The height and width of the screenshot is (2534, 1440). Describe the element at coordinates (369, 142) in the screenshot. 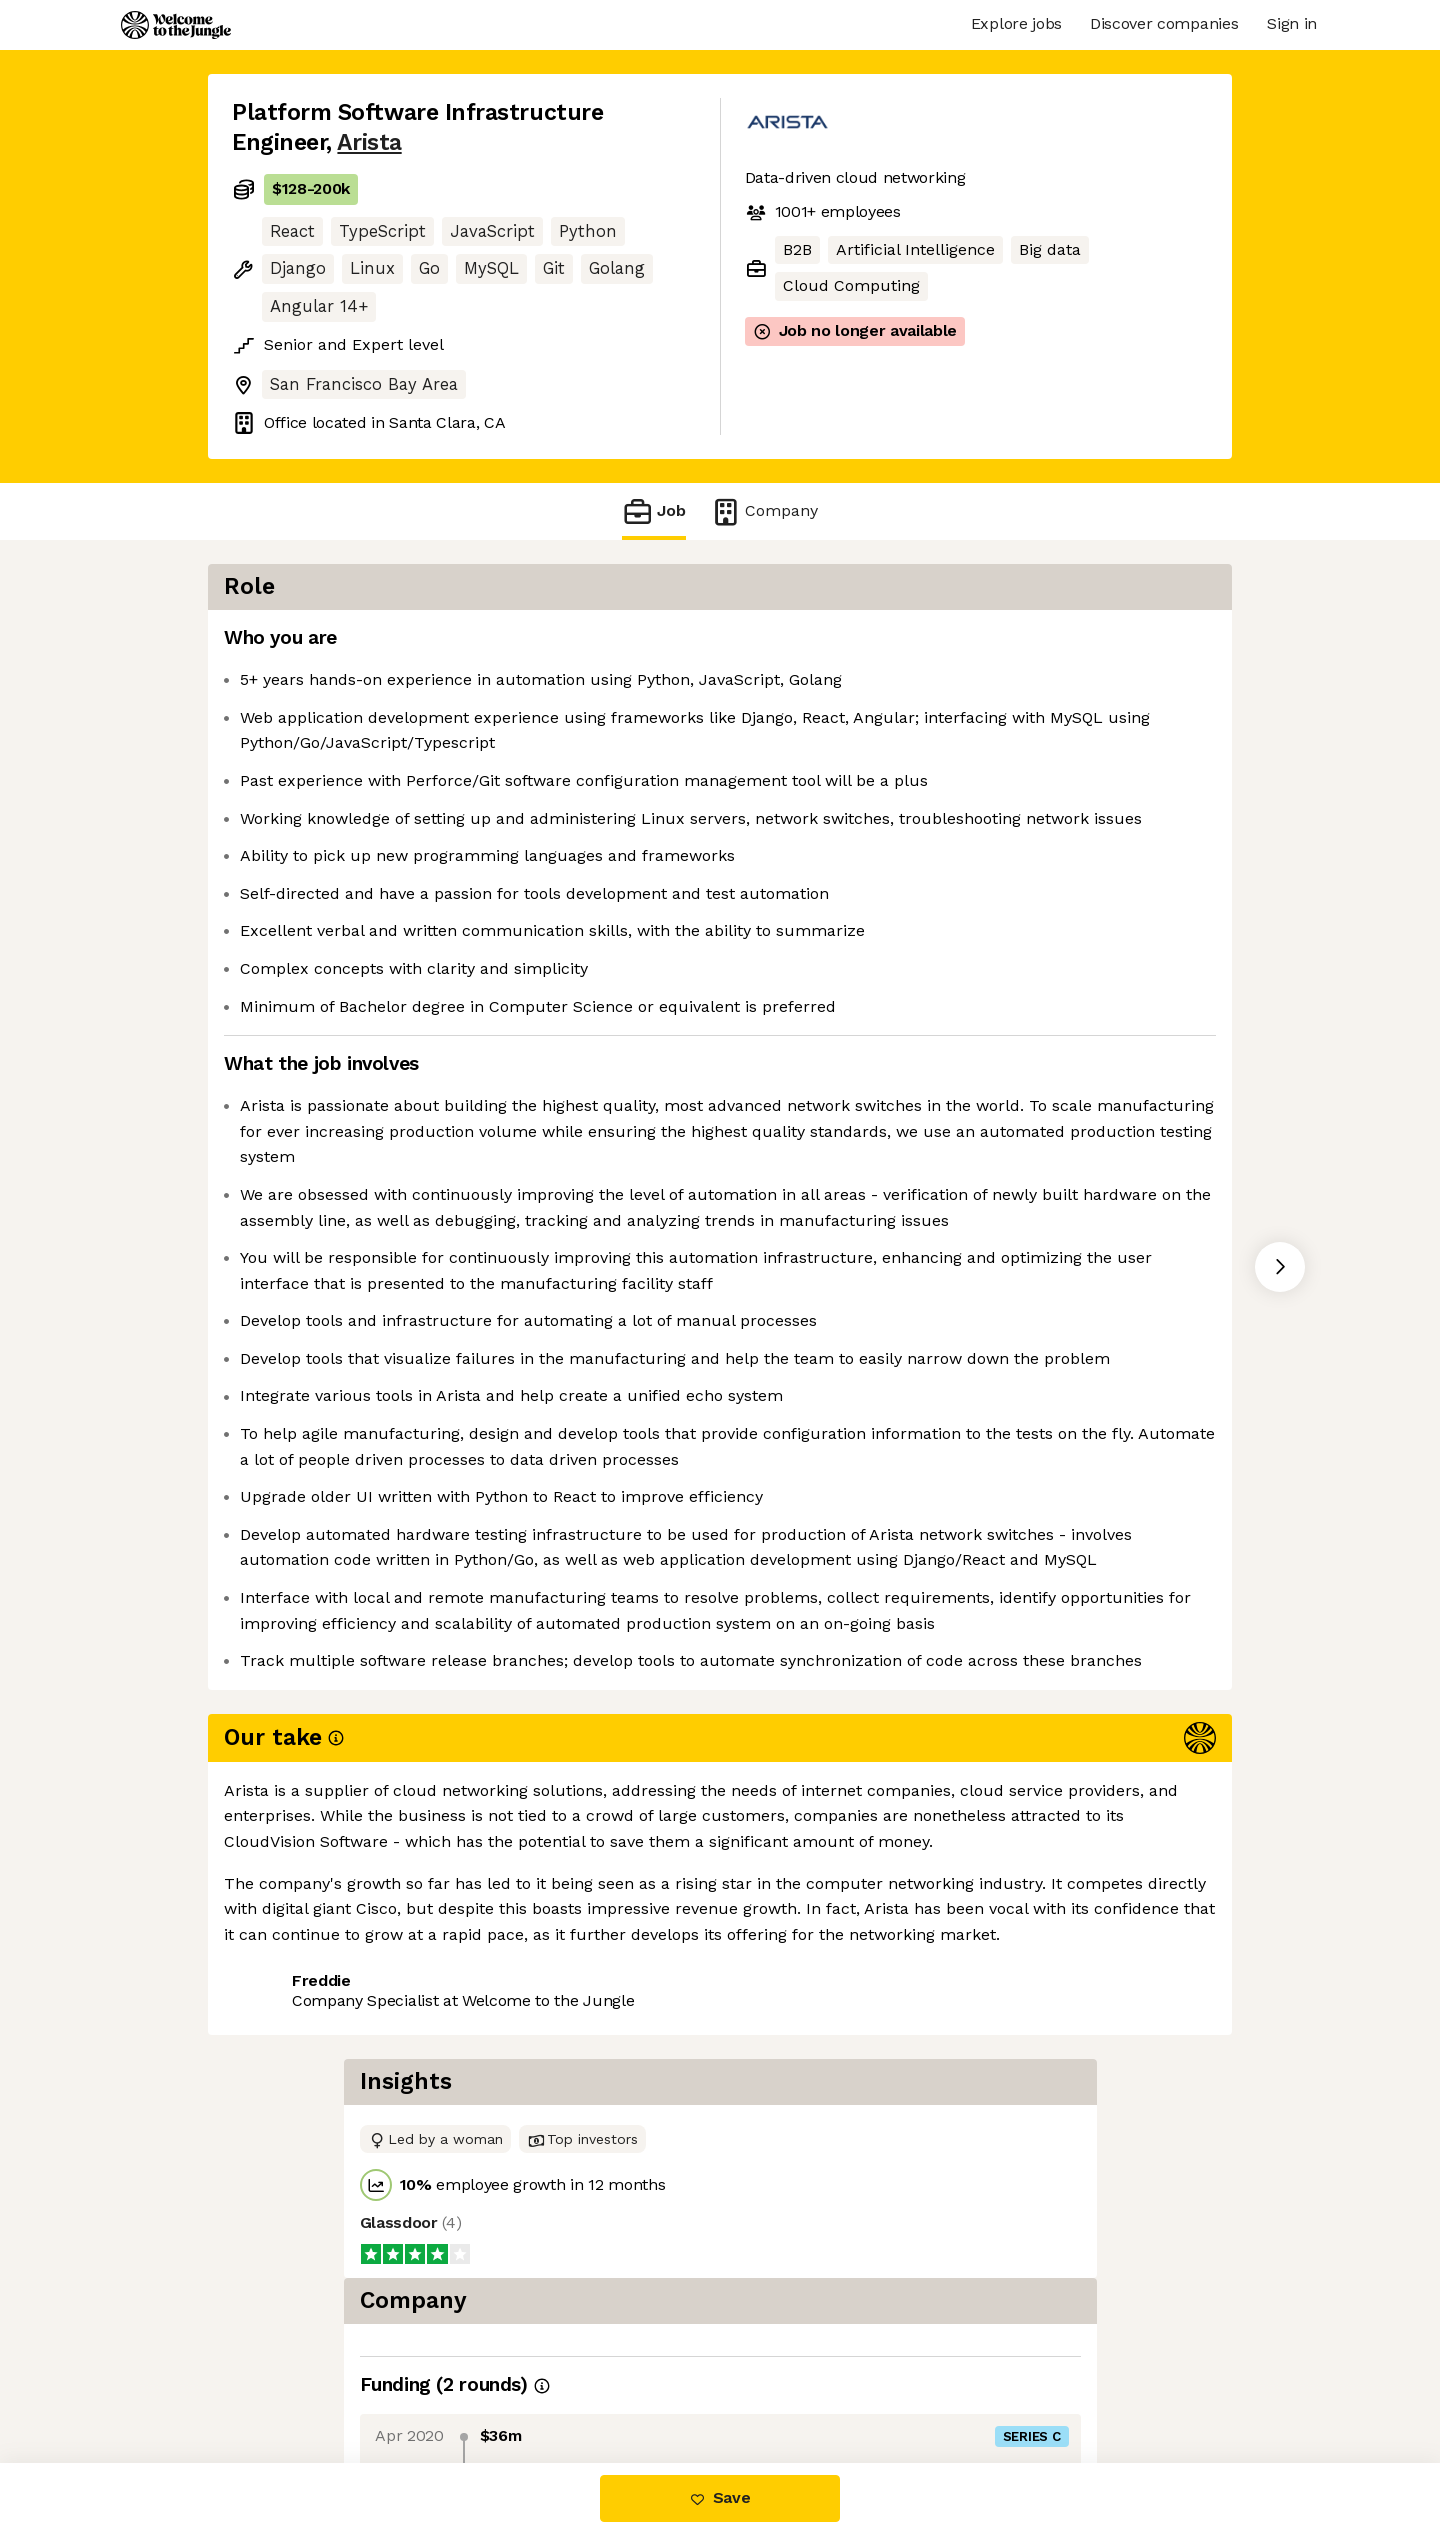

I see `Arista` at that location.